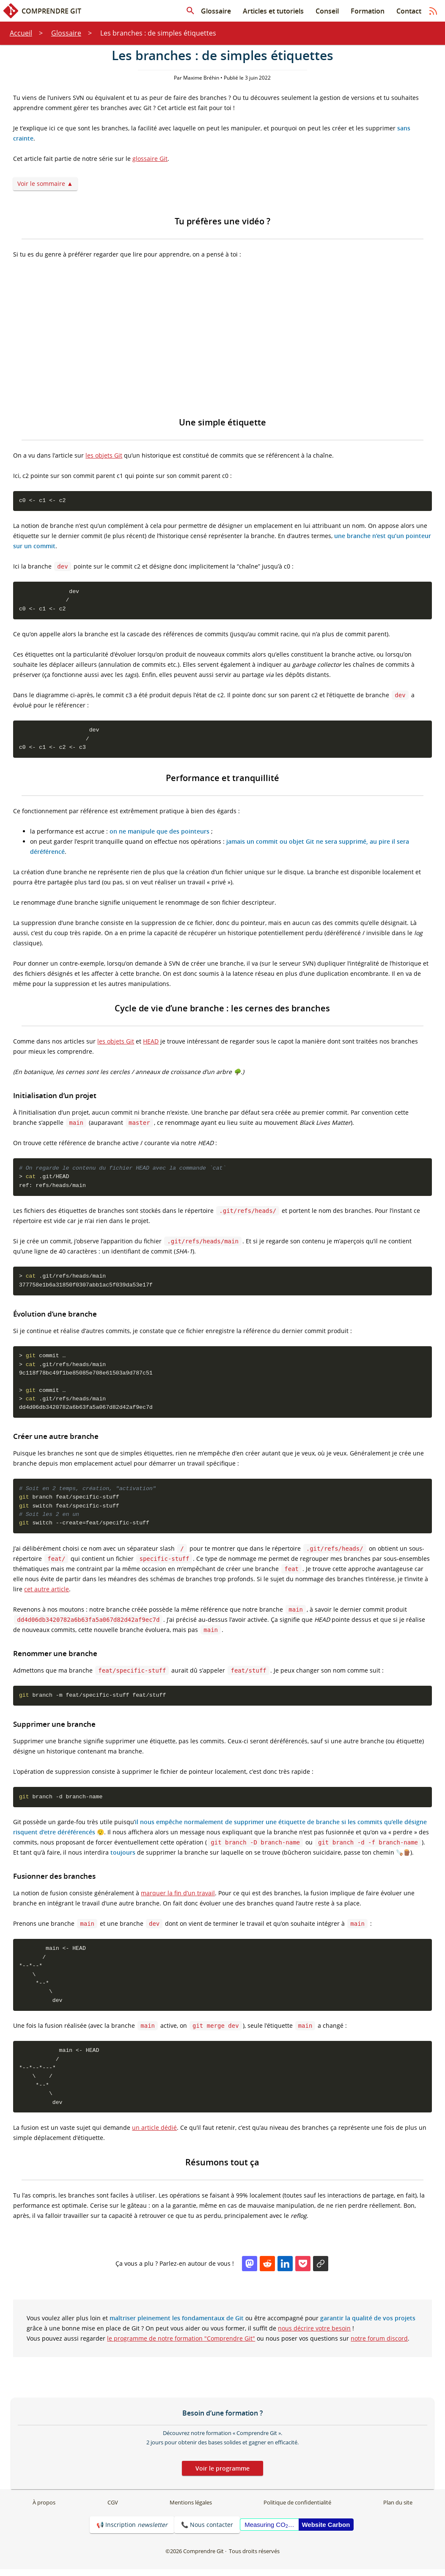 The image size is (445, 2576). I want to click on Contact, so click(408, 11).